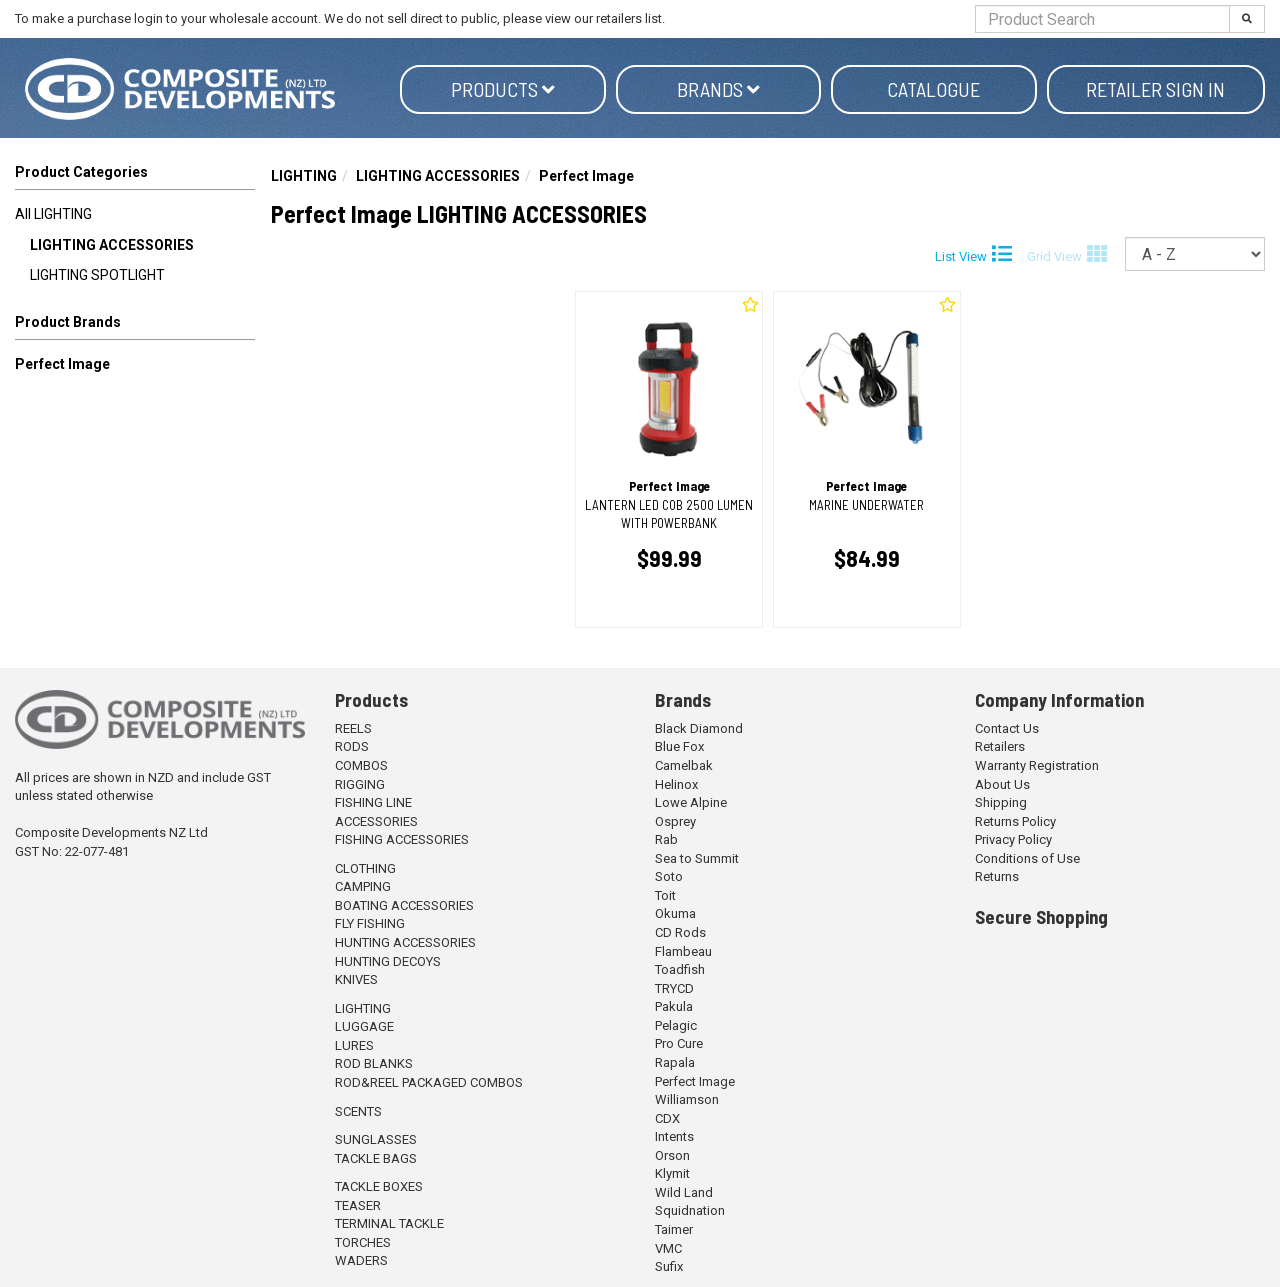 The width and height of the screenshot is (1280, 1287). What do you see at coordinates (1001, 802) in the screenshot?
I see `Shipping` at bounding box center [1001, 802].